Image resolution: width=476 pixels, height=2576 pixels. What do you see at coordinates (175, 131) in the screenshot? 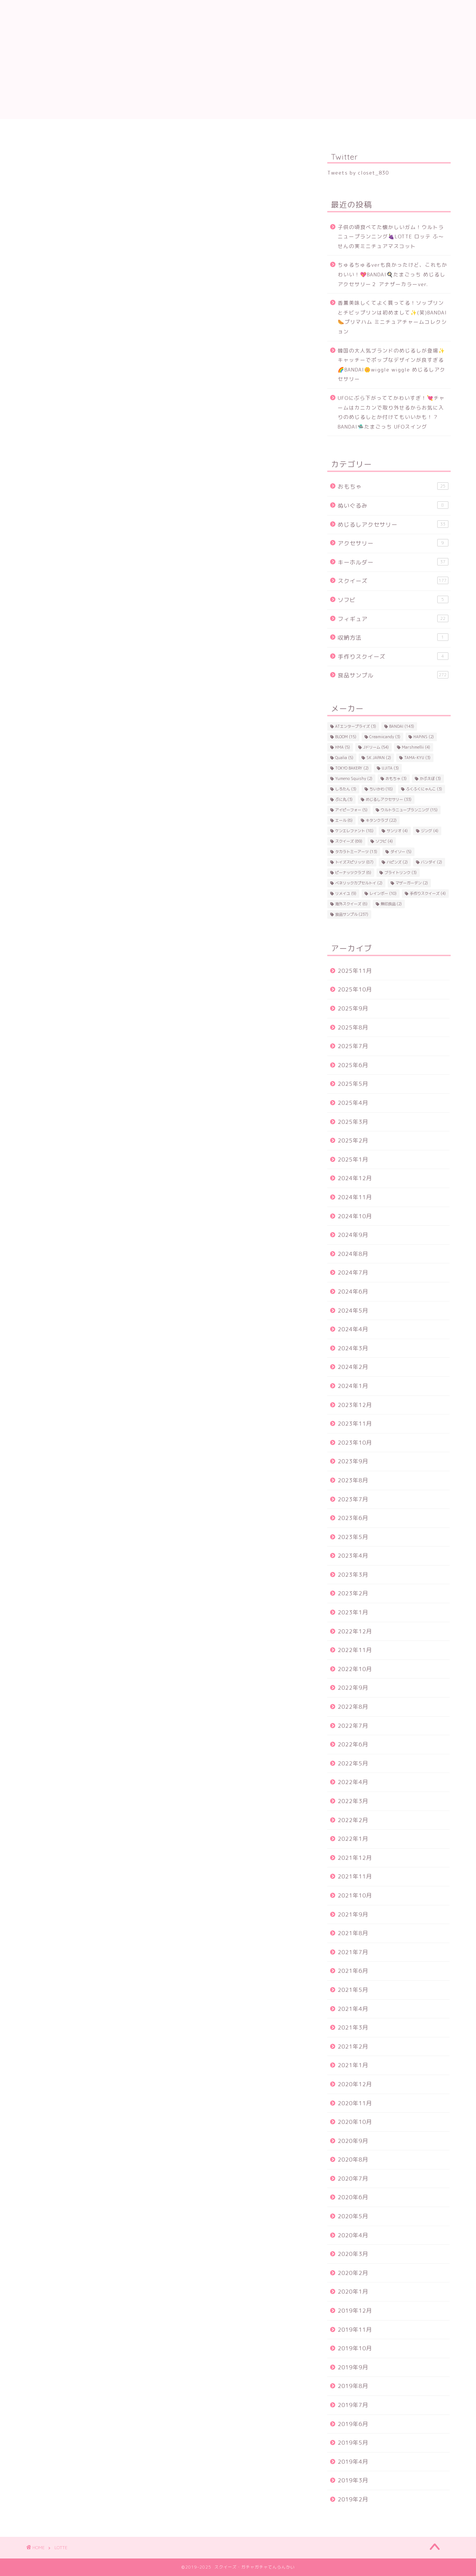
I see `トイズスピリッツ` at bounding box center [175, 131].